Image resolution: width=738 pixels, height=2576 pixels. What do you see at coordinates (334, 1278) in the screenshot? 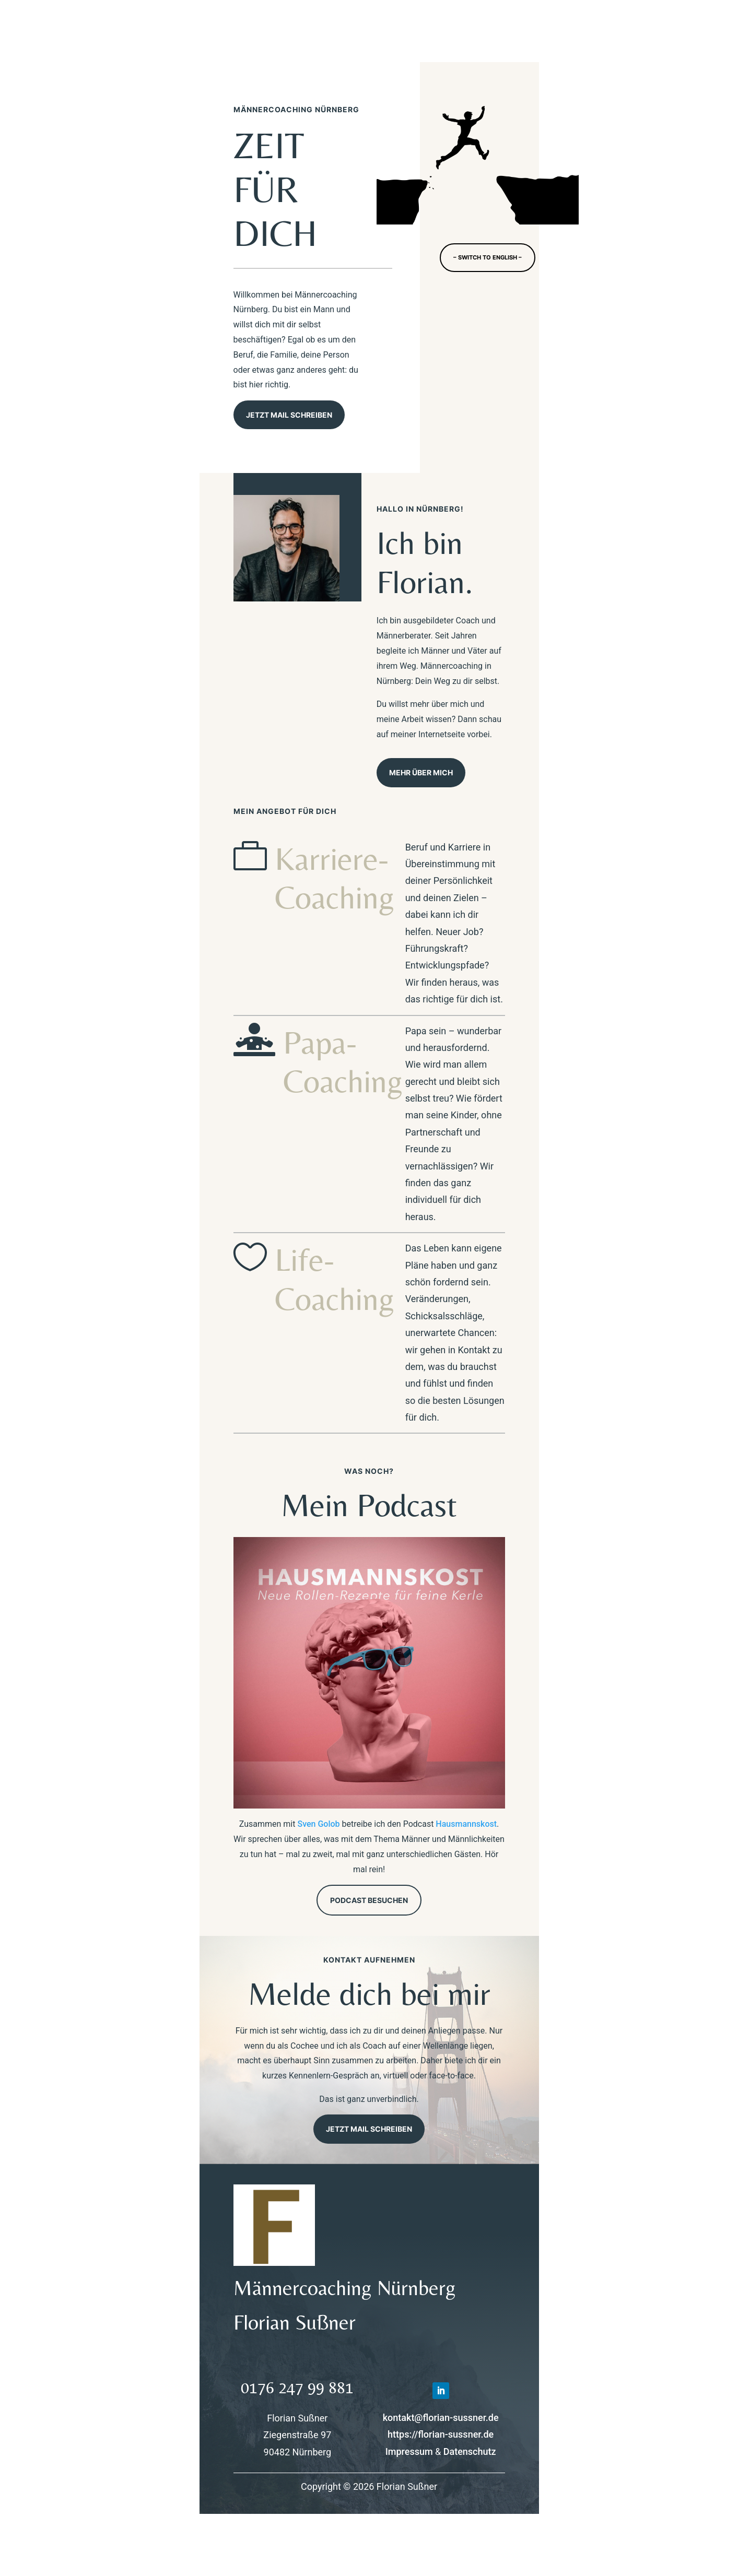
I see `Life-Coaching` at bounding box center [334, 1278].